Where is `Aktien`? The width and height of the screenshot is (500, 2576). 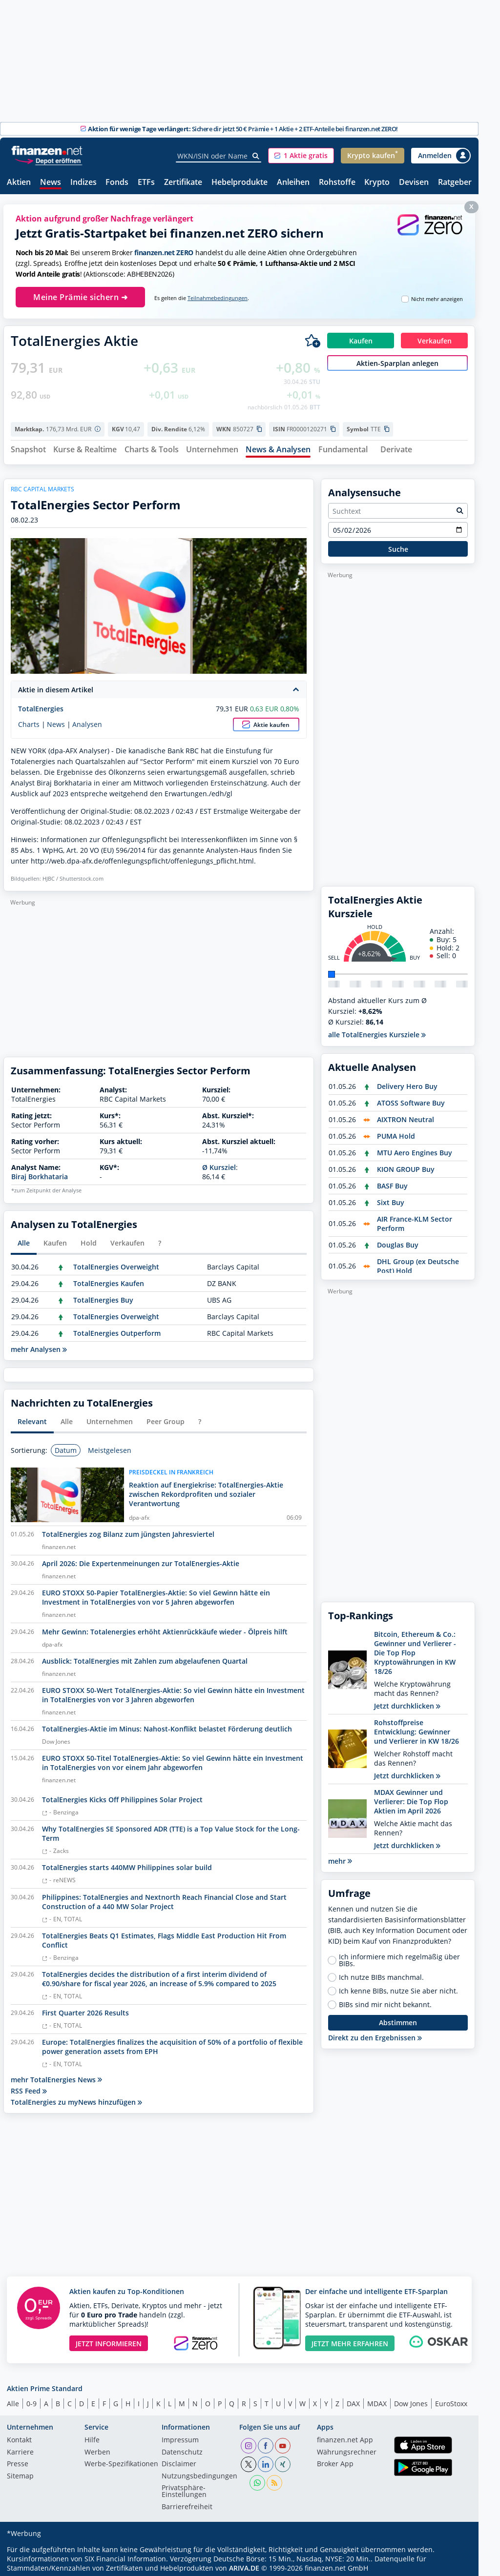
Aktien is located at coordinates (19, 182).